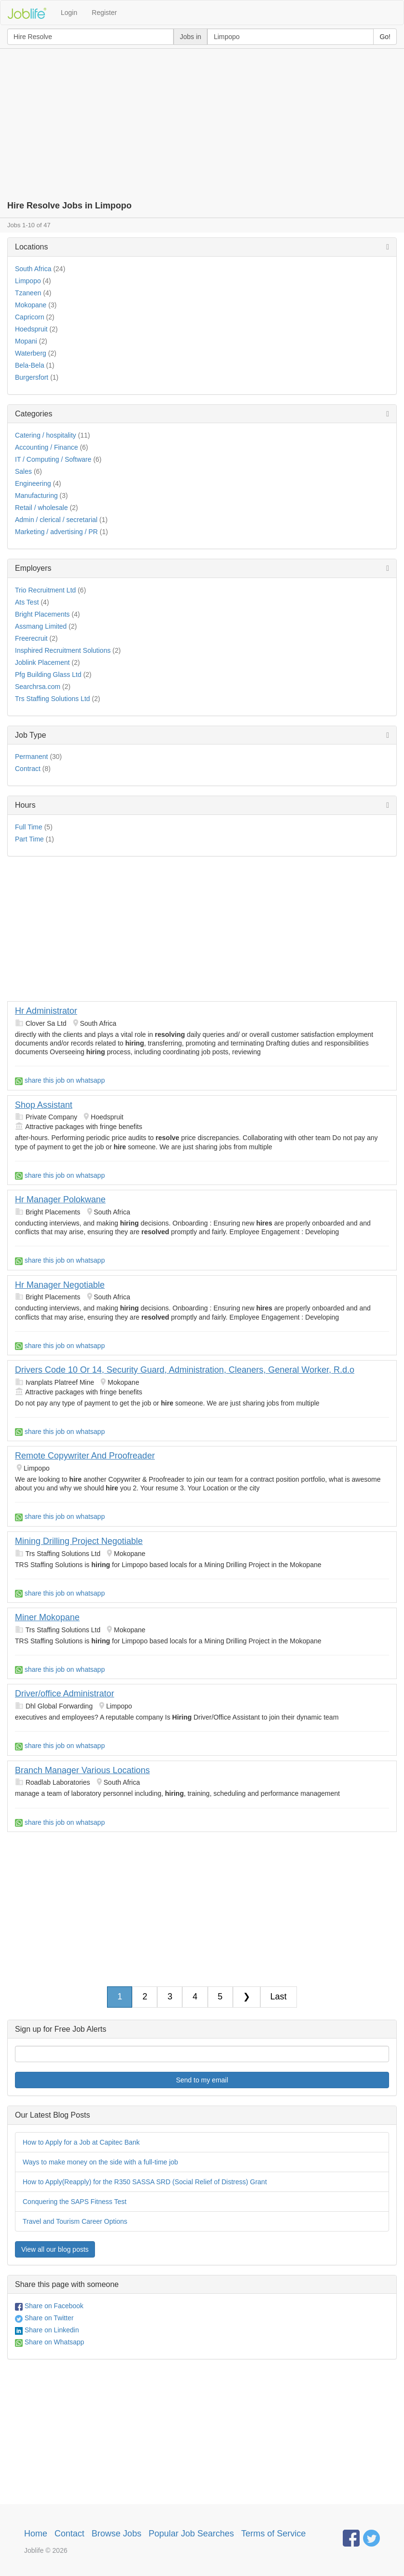  I want to click on Hours, so click(25, 805).